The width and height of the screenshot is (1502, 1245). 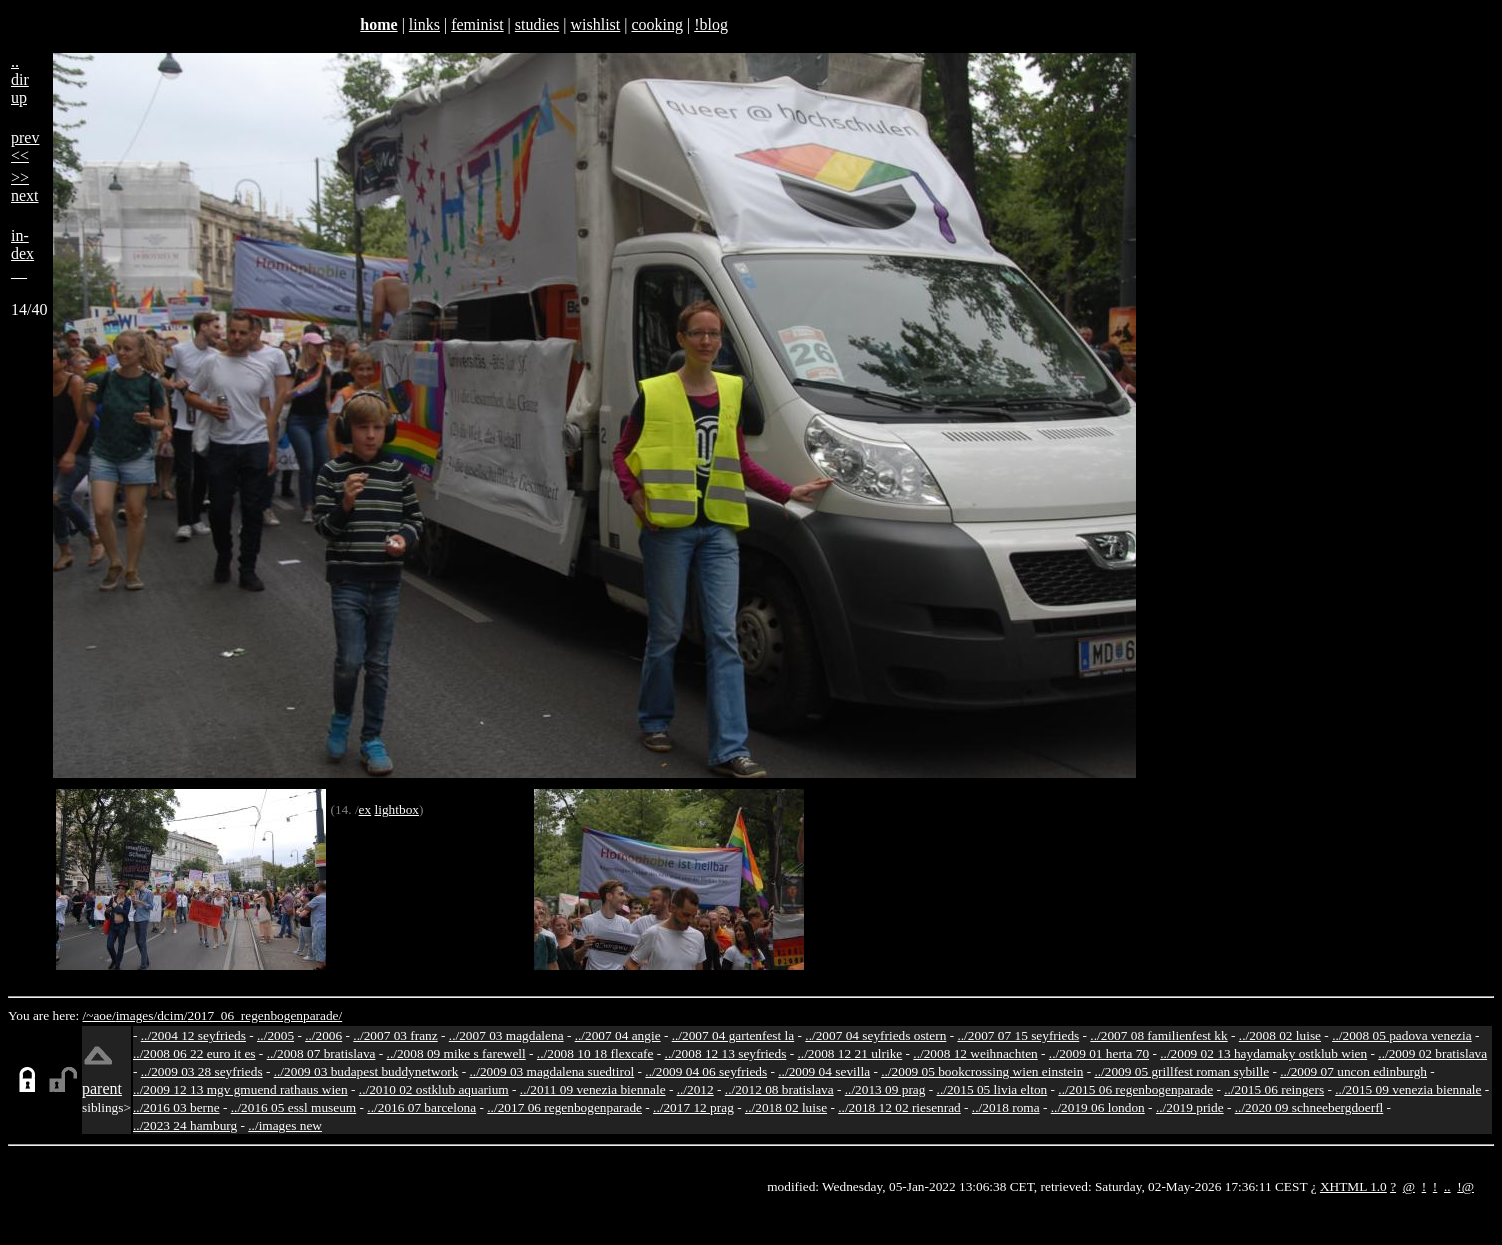 I want to click on ../2023 24 hamburg, so click(x=185, y=1125).